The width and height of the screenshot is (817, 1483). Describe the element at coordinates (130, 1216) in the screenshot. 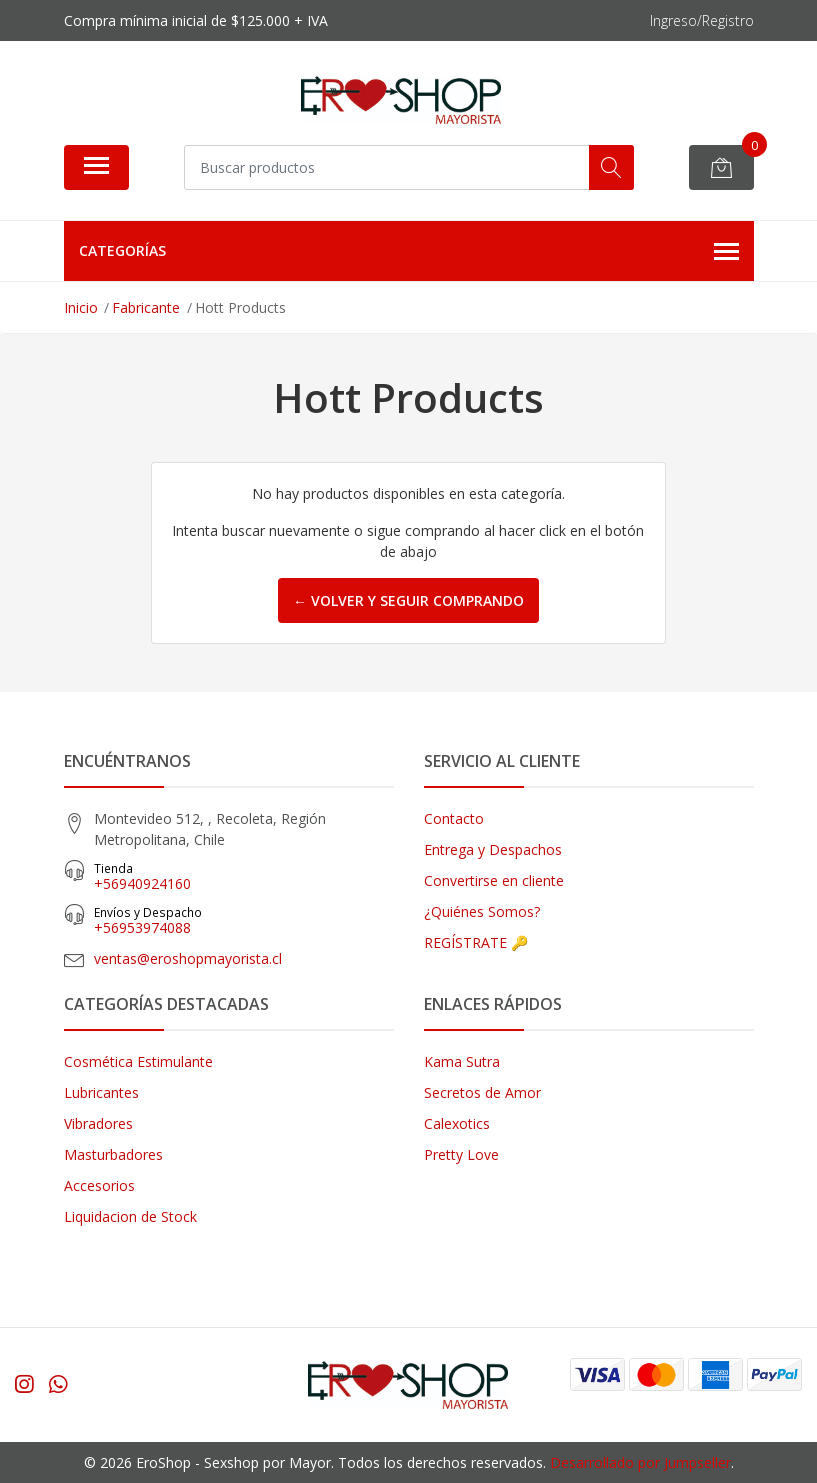

I see `Liquidacion de Stock` at that location.